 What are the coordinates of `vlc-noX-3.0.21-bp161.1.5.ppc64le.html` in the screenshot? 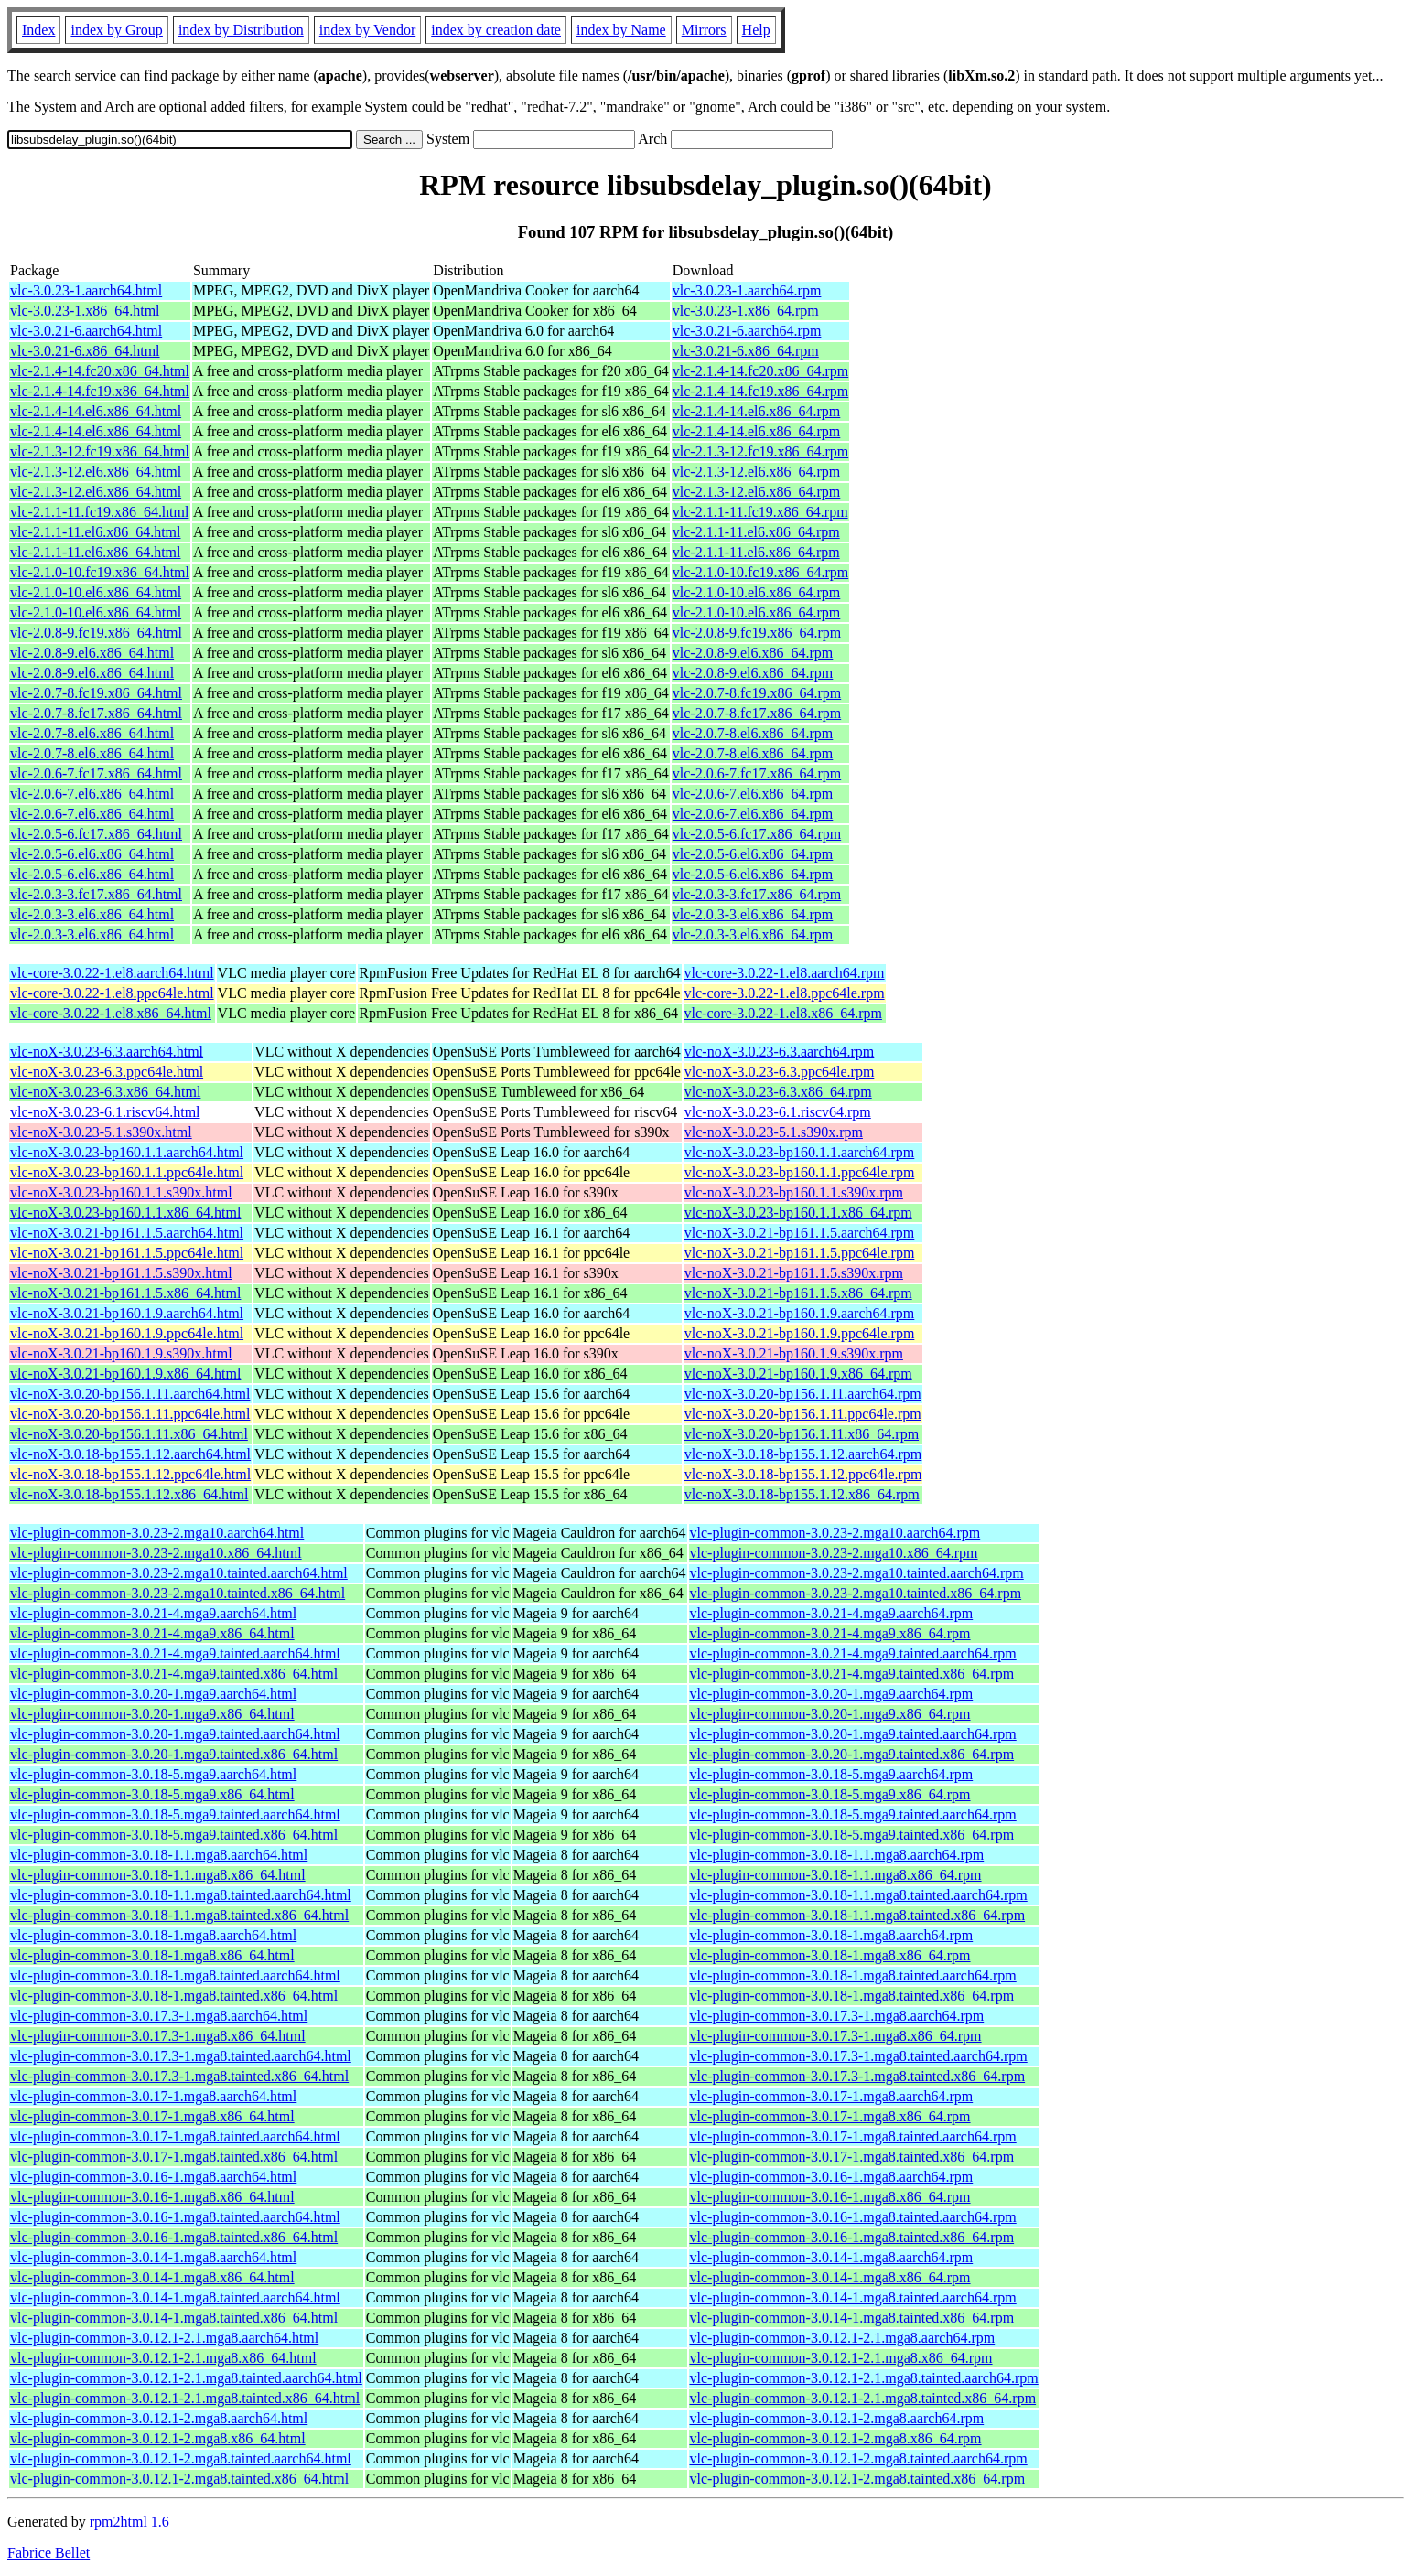 It's located at (126, 1253).